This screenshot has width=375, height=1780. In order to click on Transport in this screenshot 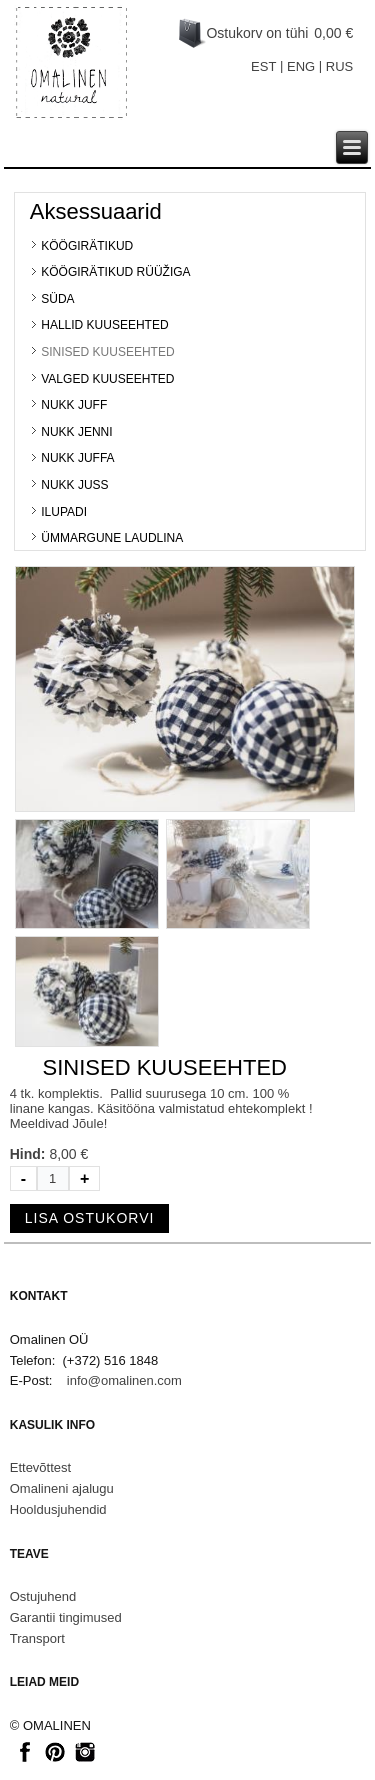, I will do `click(37, 1638)`.